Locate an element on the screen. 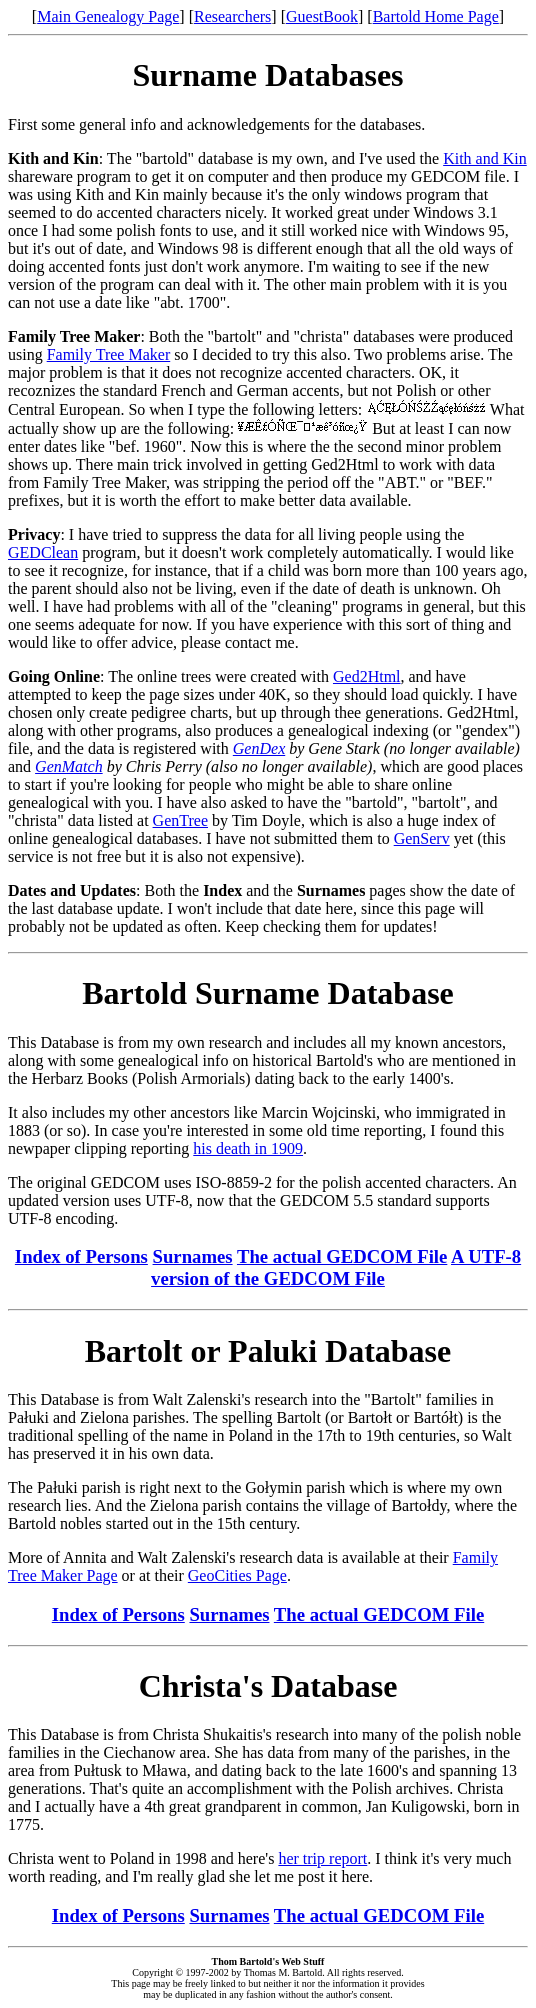 The width and height of the screenshot is (536, 2008). Family Tree Maker is located at coordinates (109, 354).